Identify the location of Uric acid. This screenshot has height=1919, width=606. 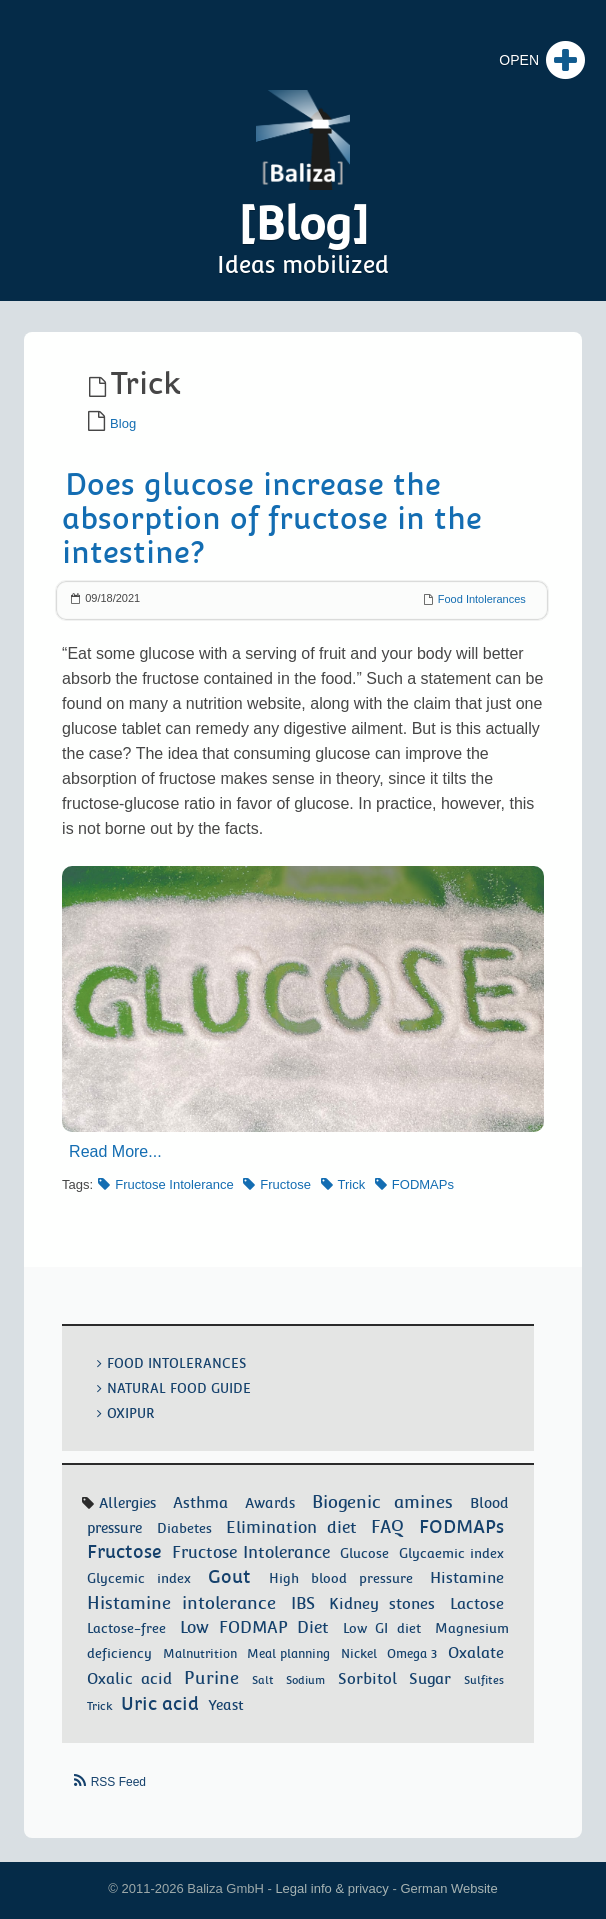
(160, 1703).